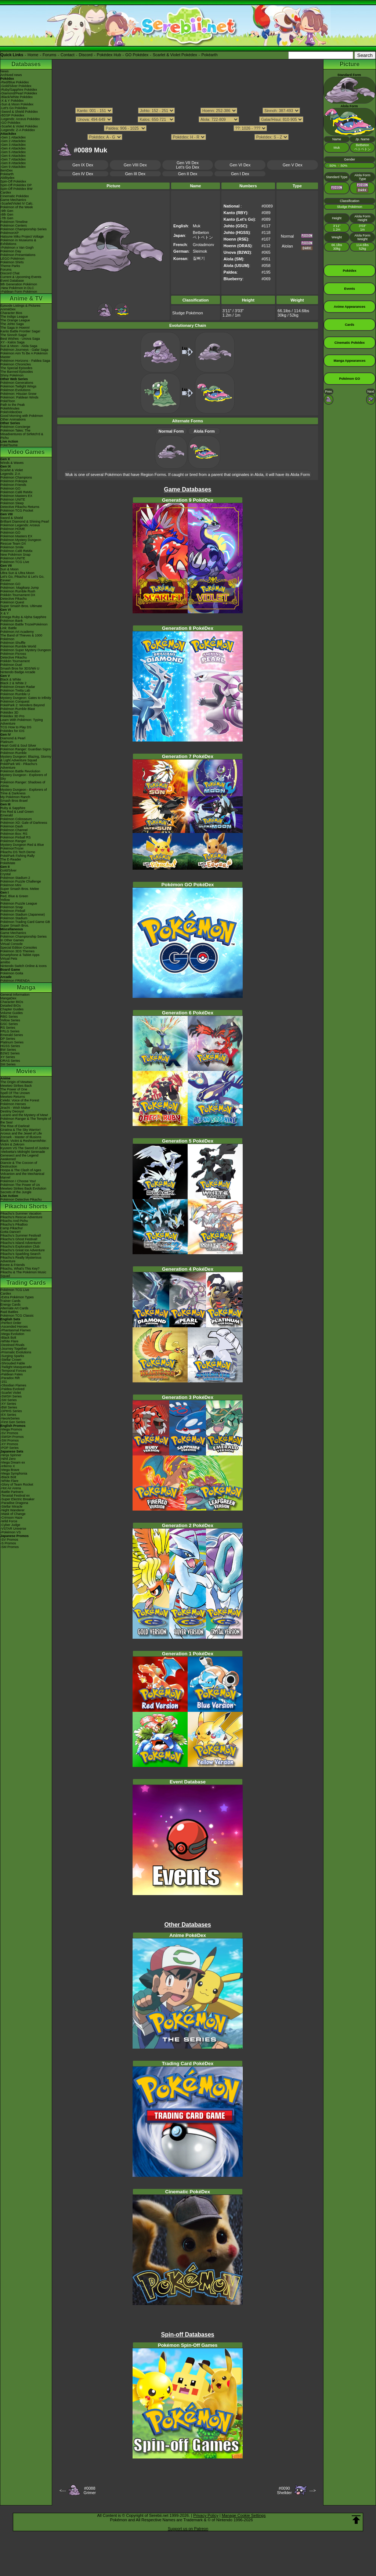  What do you see at coordinates (11, 1517) in the screenshot?
I see `-Crimson Haze` at bounding box center [11, 1517].